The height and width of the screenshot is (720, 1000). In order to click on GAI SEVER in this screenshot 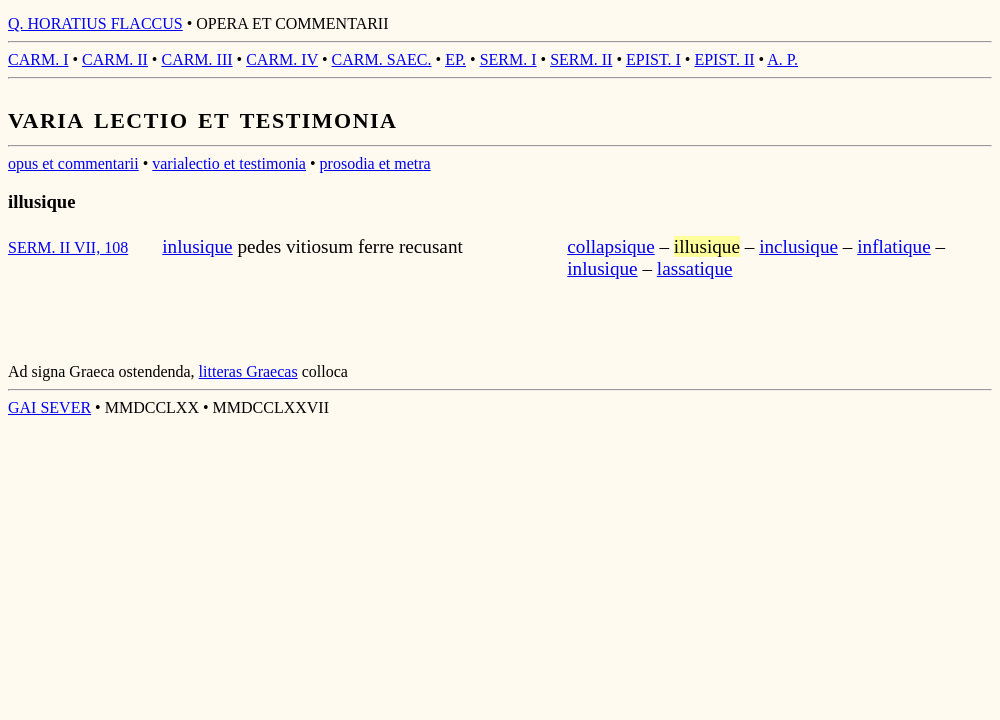, I will do `click(49, 407)`.